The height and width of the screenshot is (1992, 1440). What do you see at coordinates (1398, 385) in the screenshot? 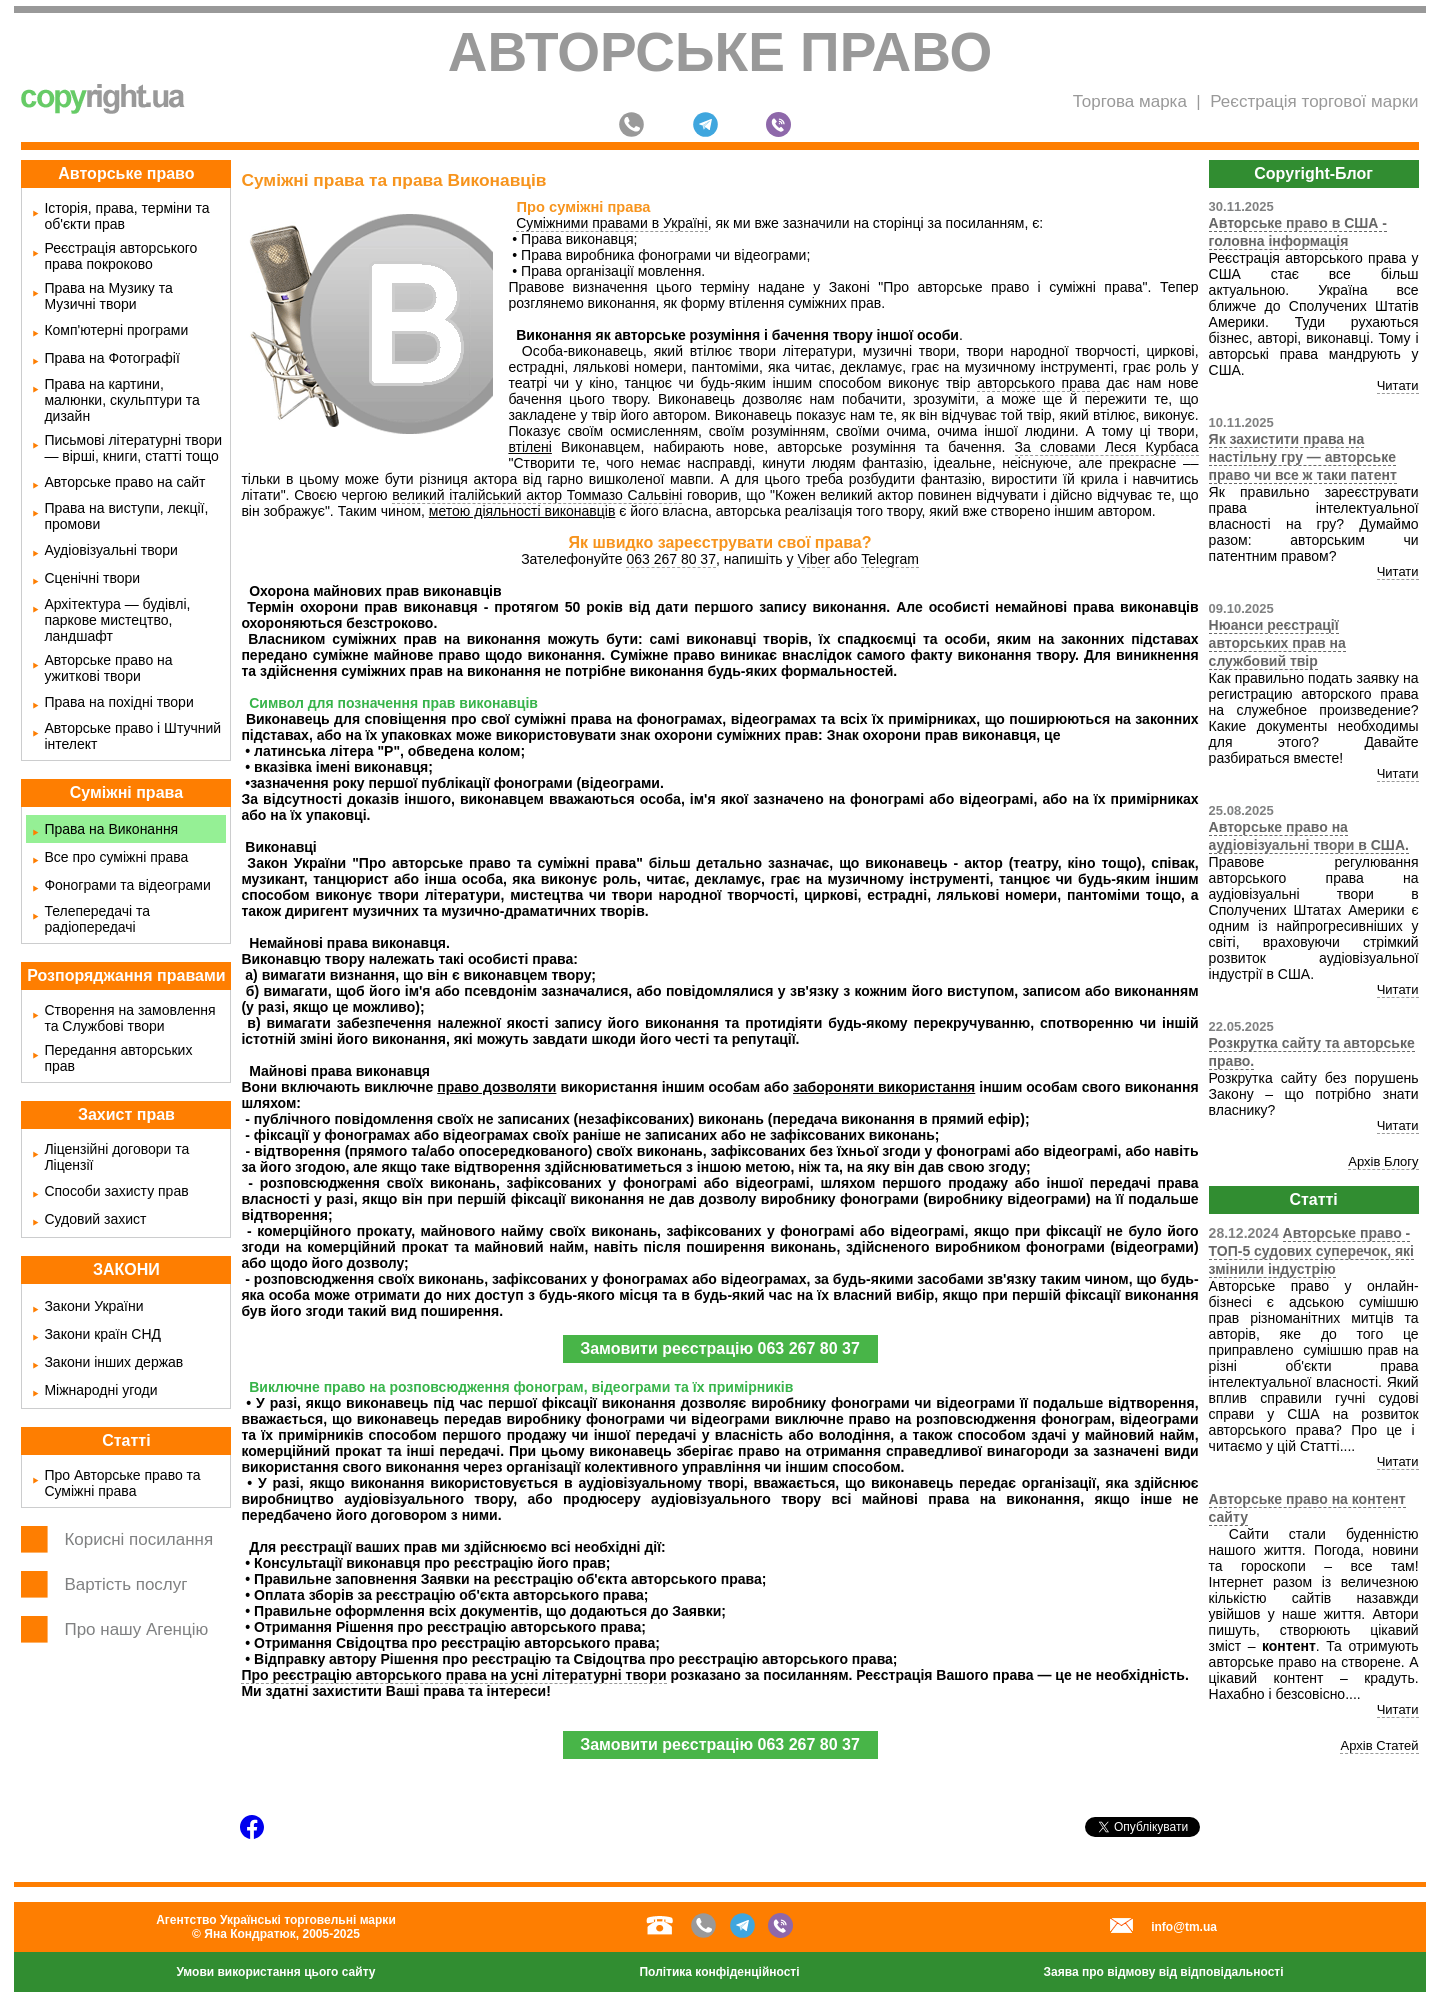
I see `Читати` at bounding box center [1398, 385].